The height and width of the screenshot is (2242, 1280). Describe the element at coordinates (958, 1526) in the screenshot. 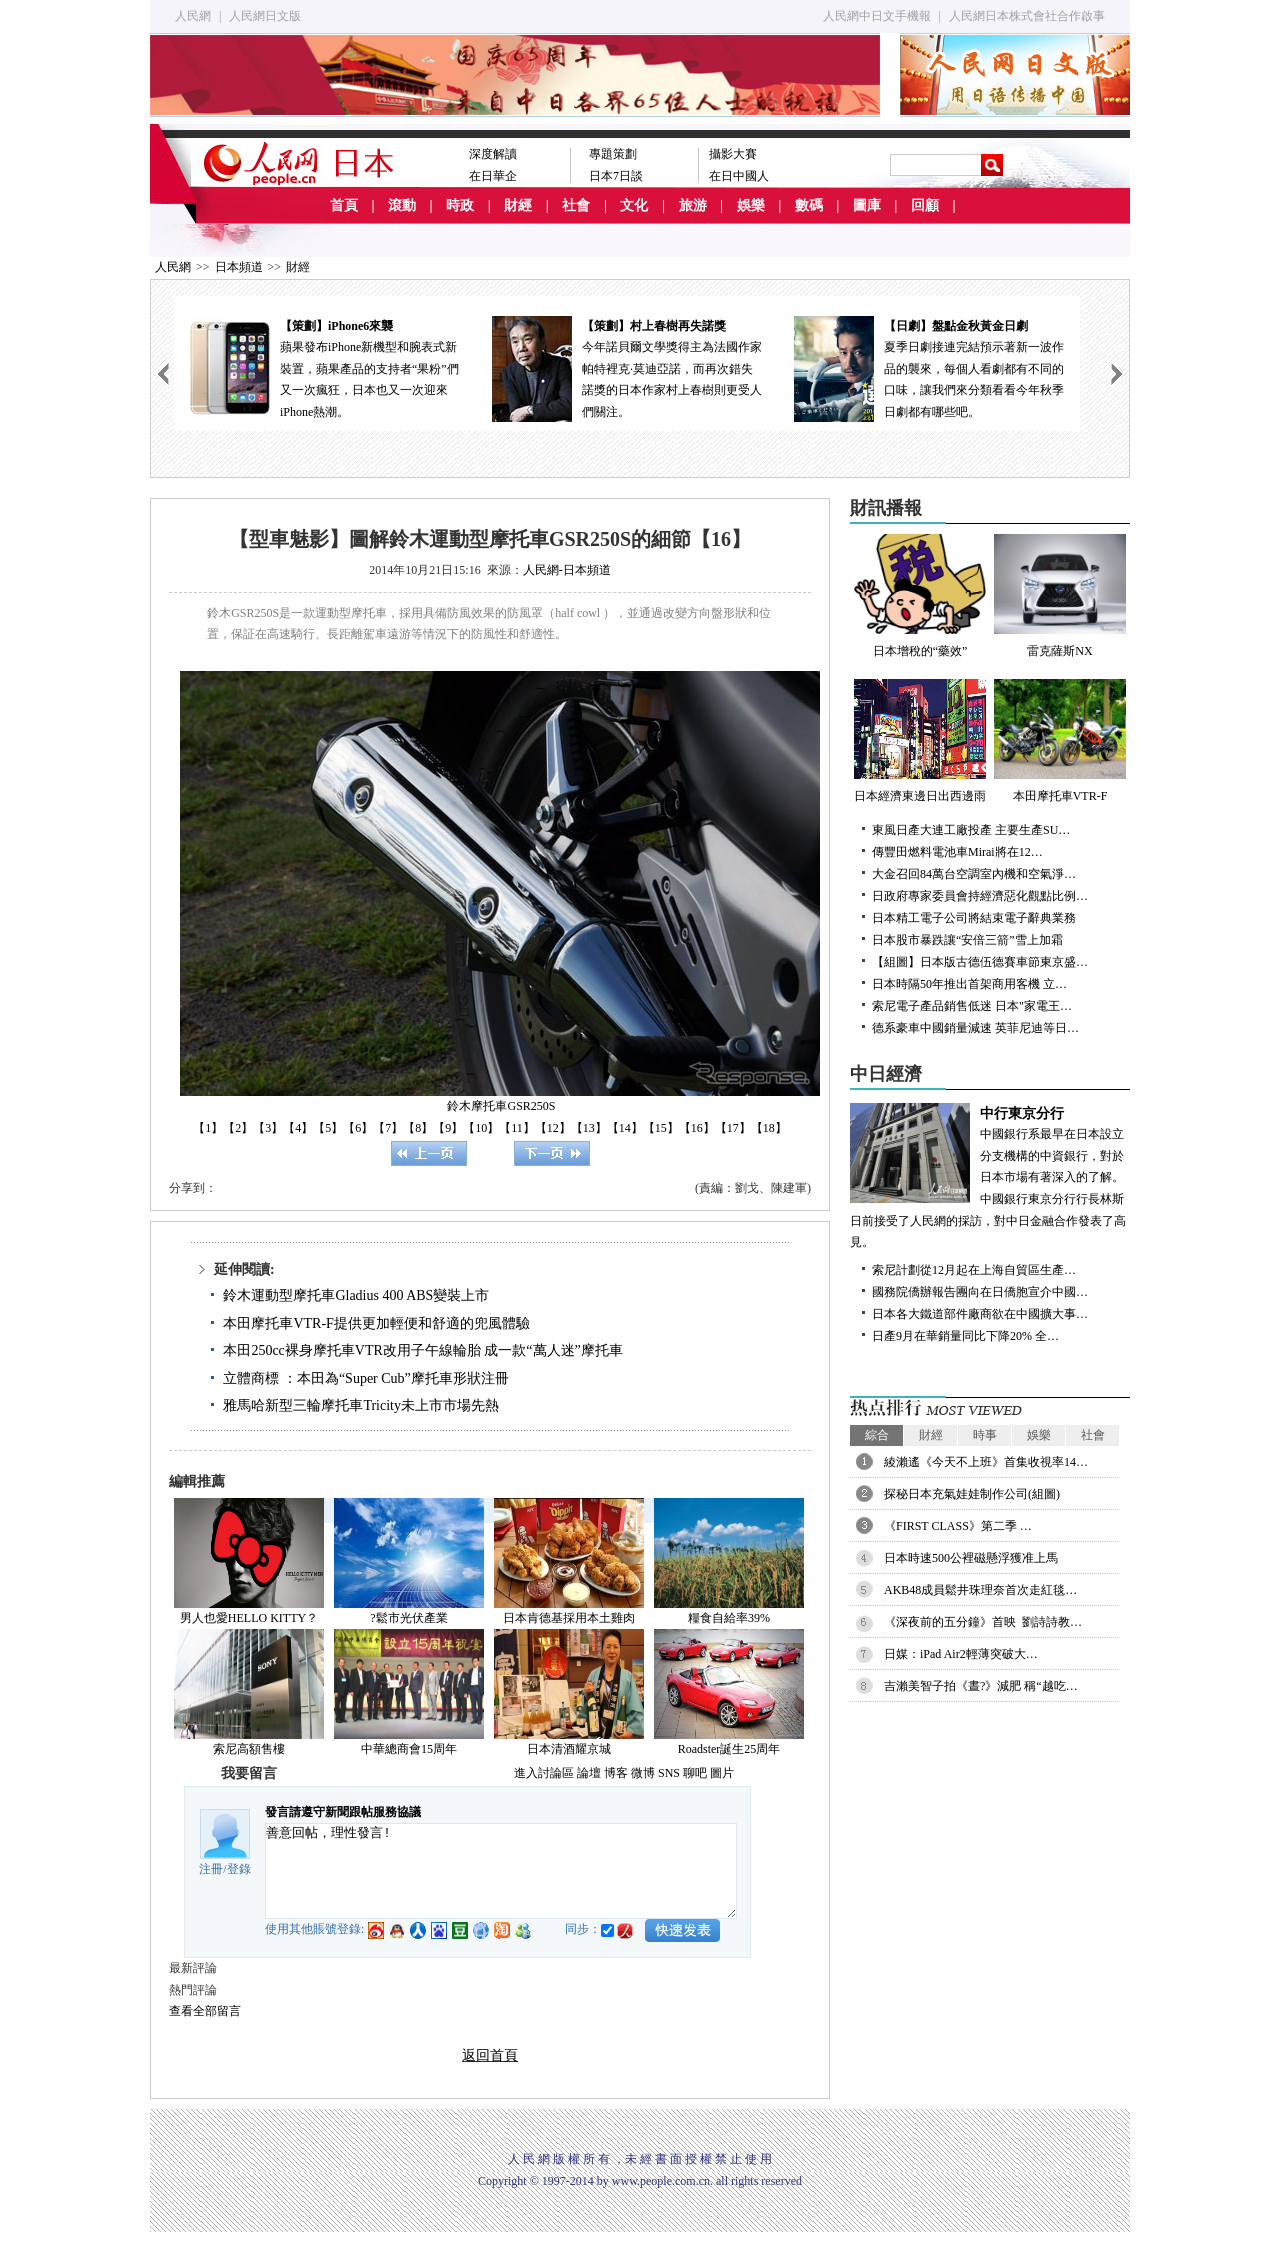

I see `《FIRST CLASS》第二季 …` at that location.